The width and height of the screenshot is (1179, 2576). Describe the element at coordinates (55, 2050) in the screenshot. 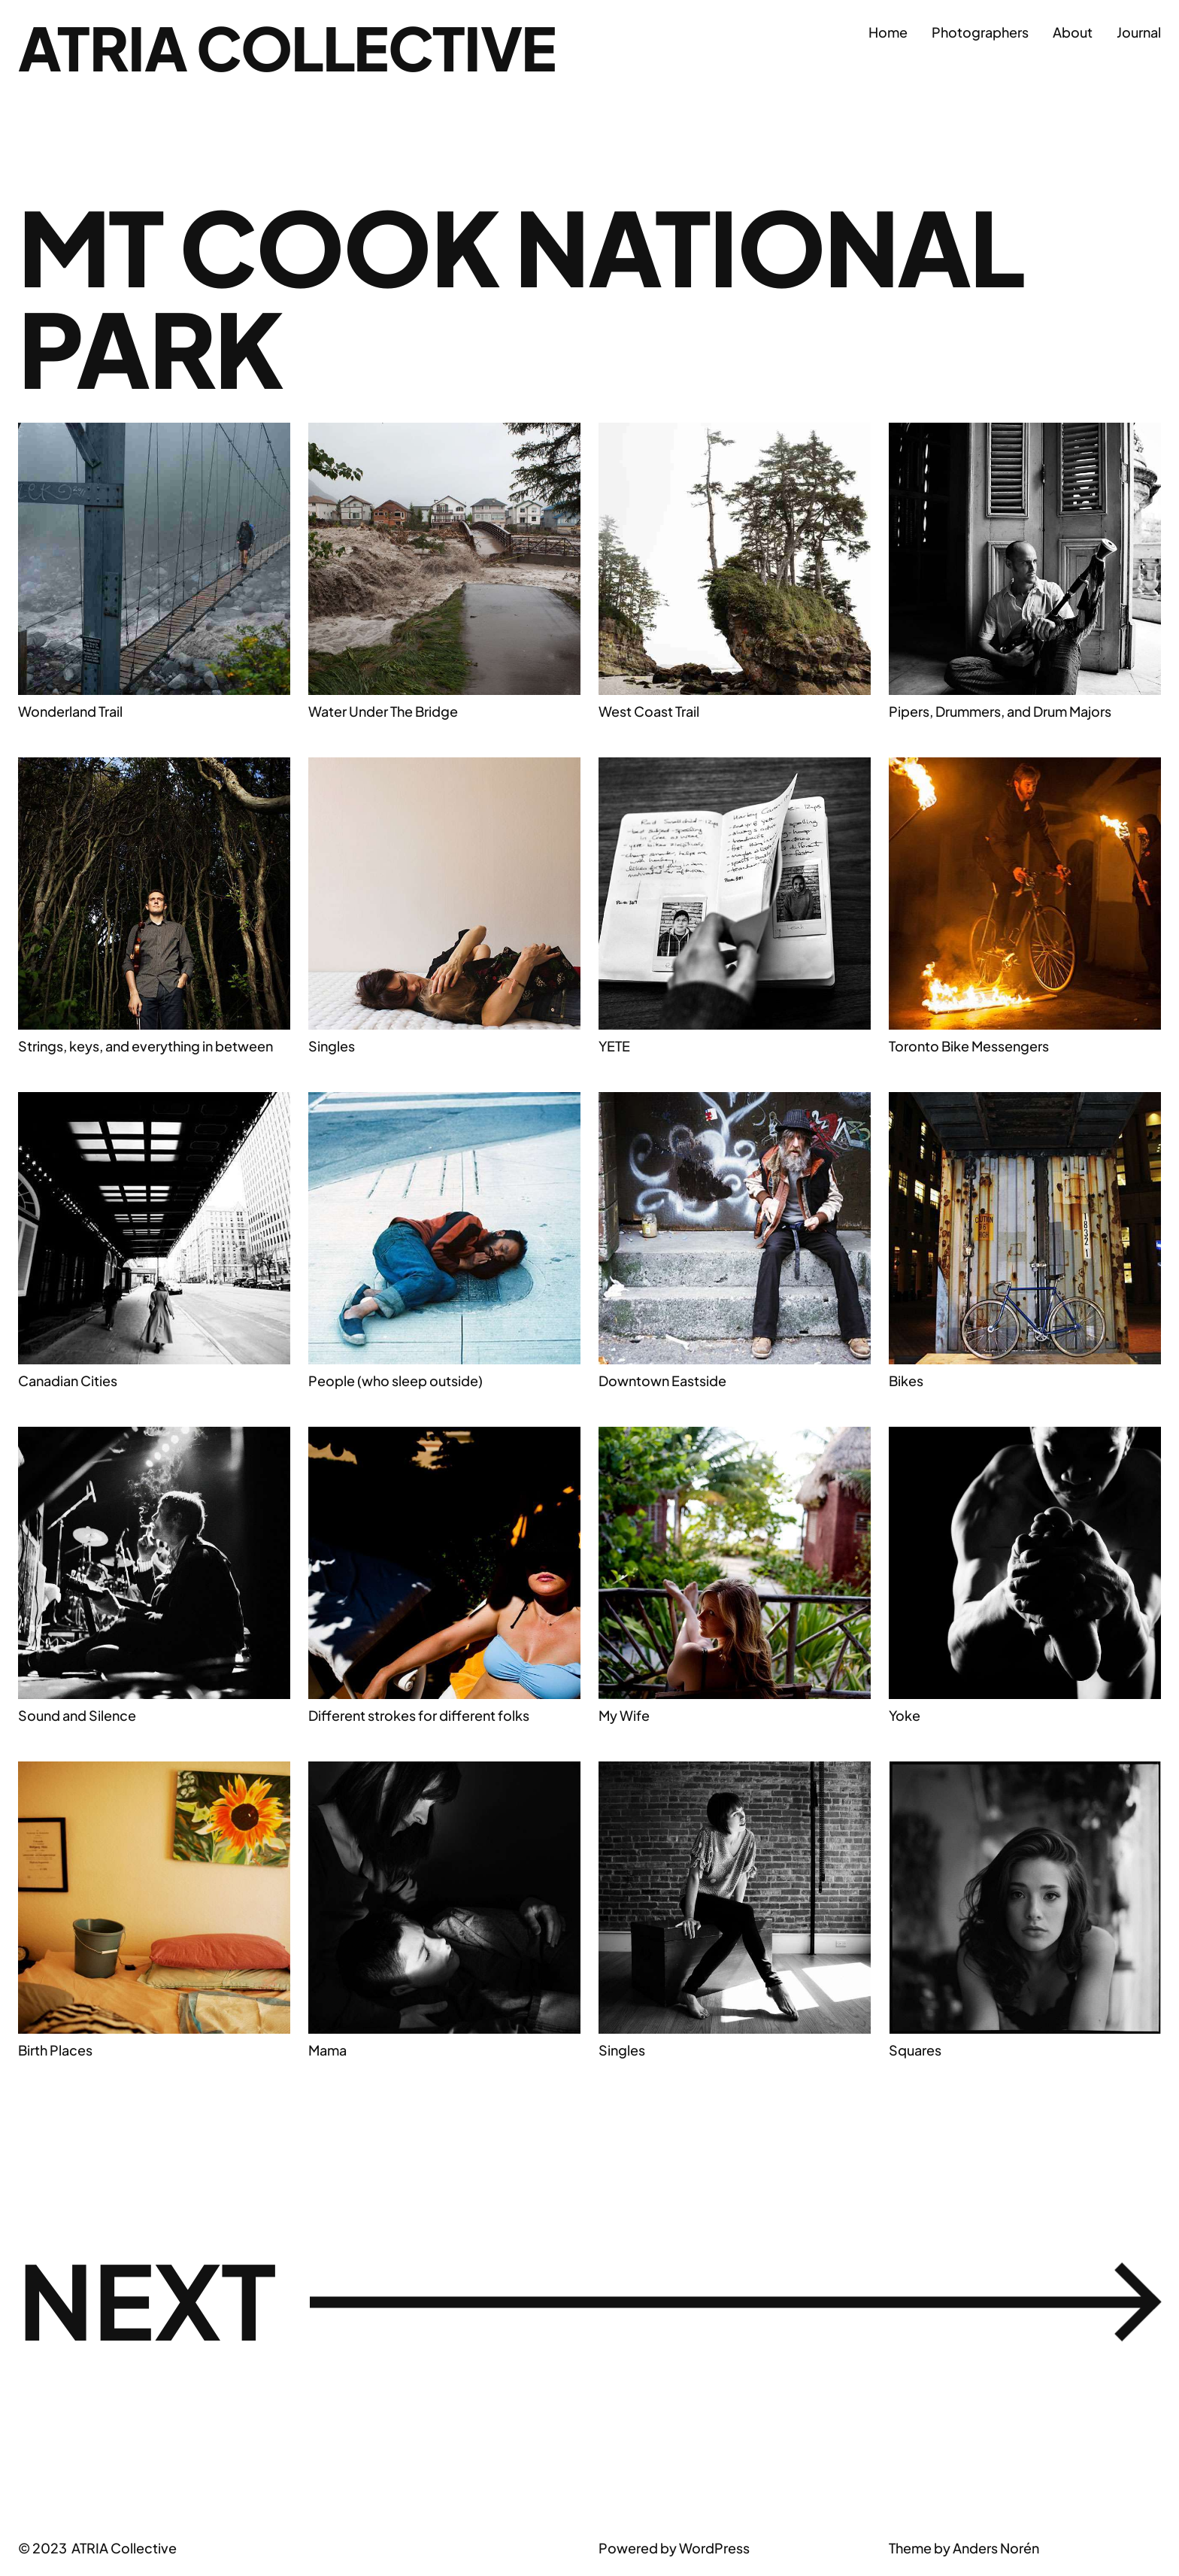

I see `Birth Places` at that location.